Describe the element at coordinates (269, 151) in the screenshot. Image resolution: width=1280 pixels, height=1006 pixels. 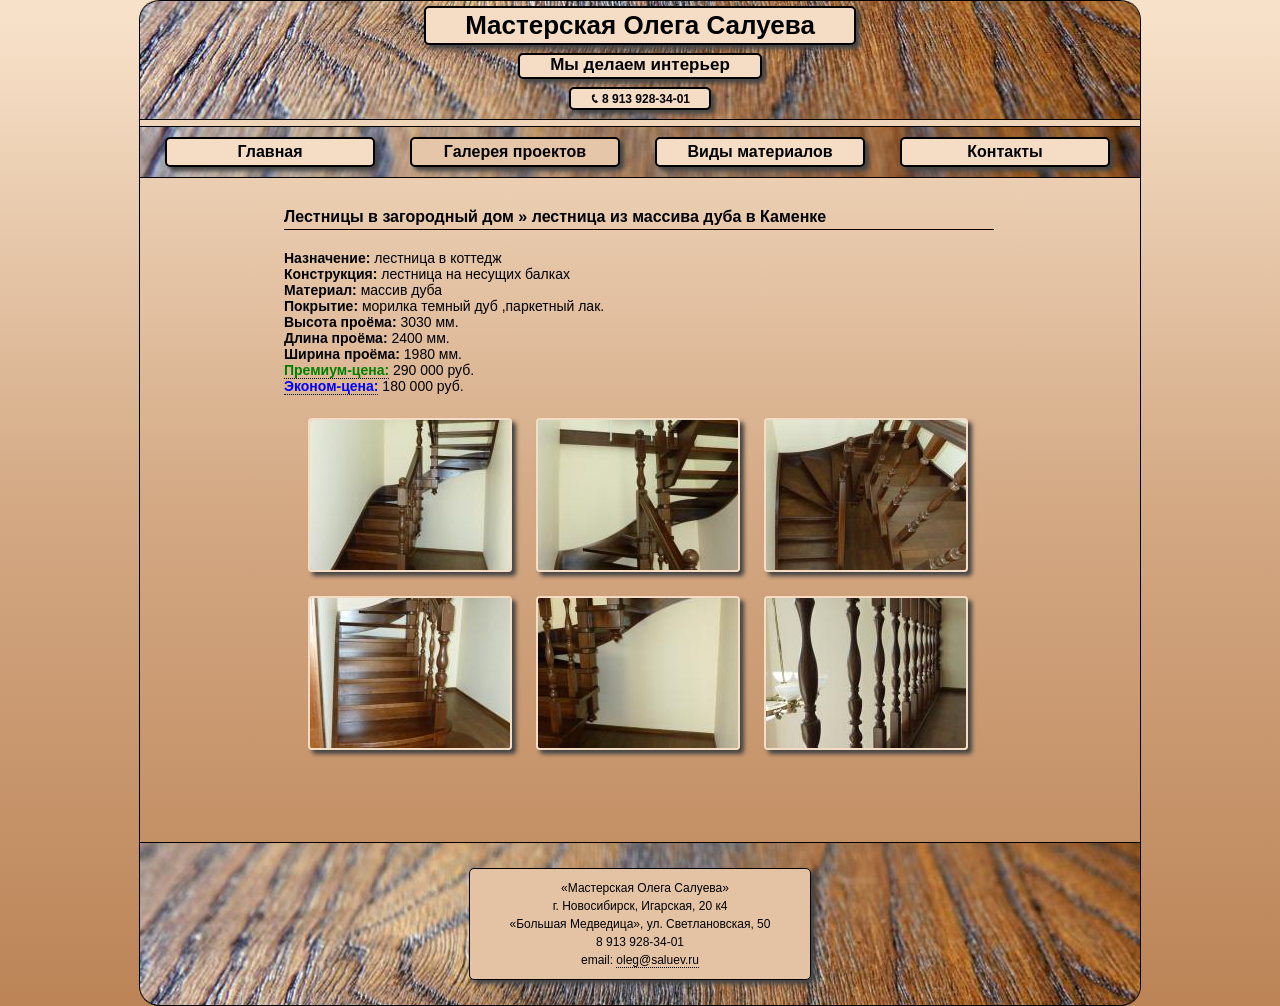
I see `Главная` at that location.